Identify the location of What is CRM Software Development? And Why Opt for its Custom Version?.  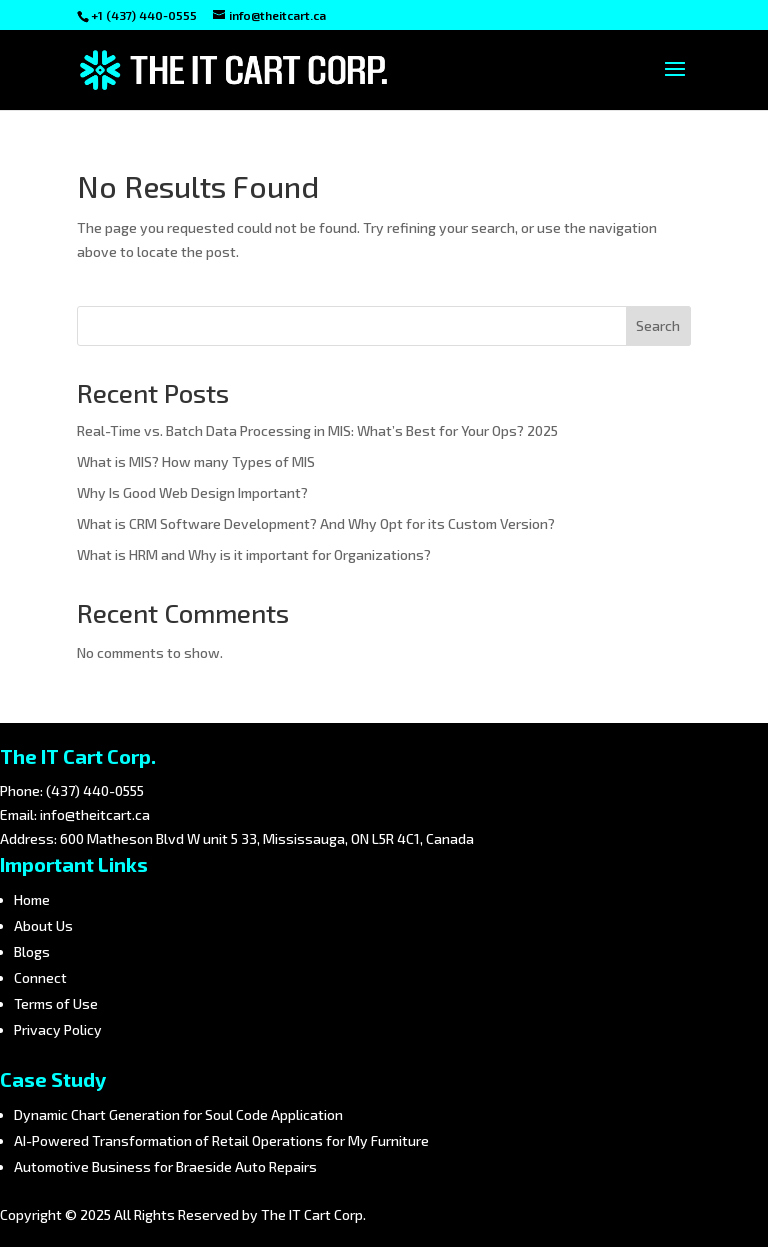
(316, 523).